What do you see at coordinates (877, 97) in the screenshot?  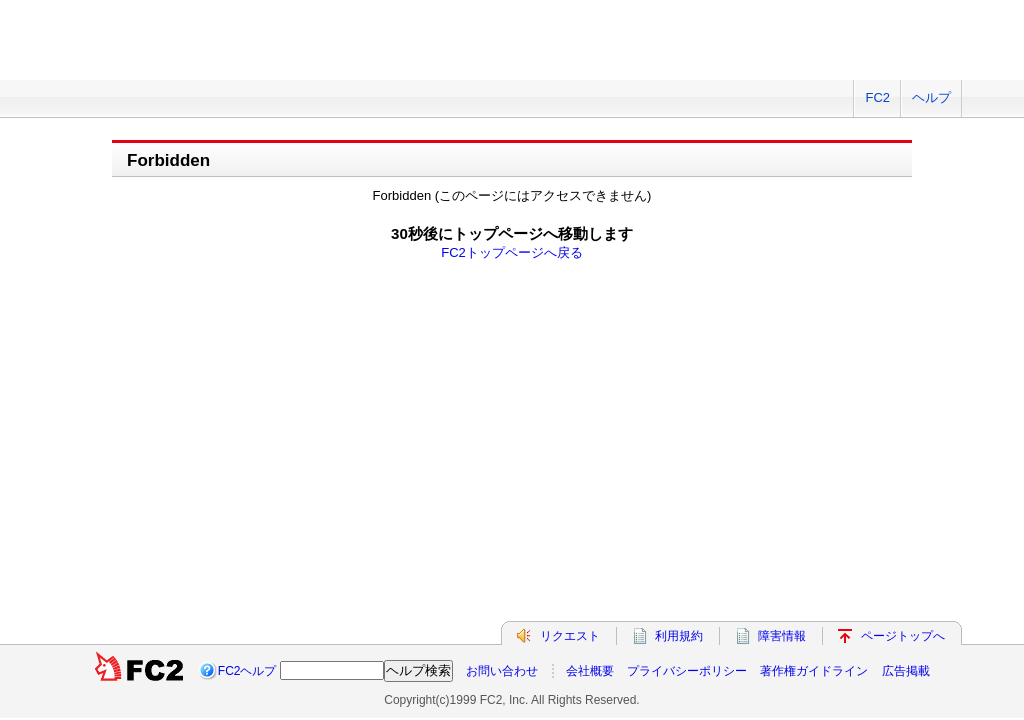 I see `FC2` at bounding box center [877, 97].